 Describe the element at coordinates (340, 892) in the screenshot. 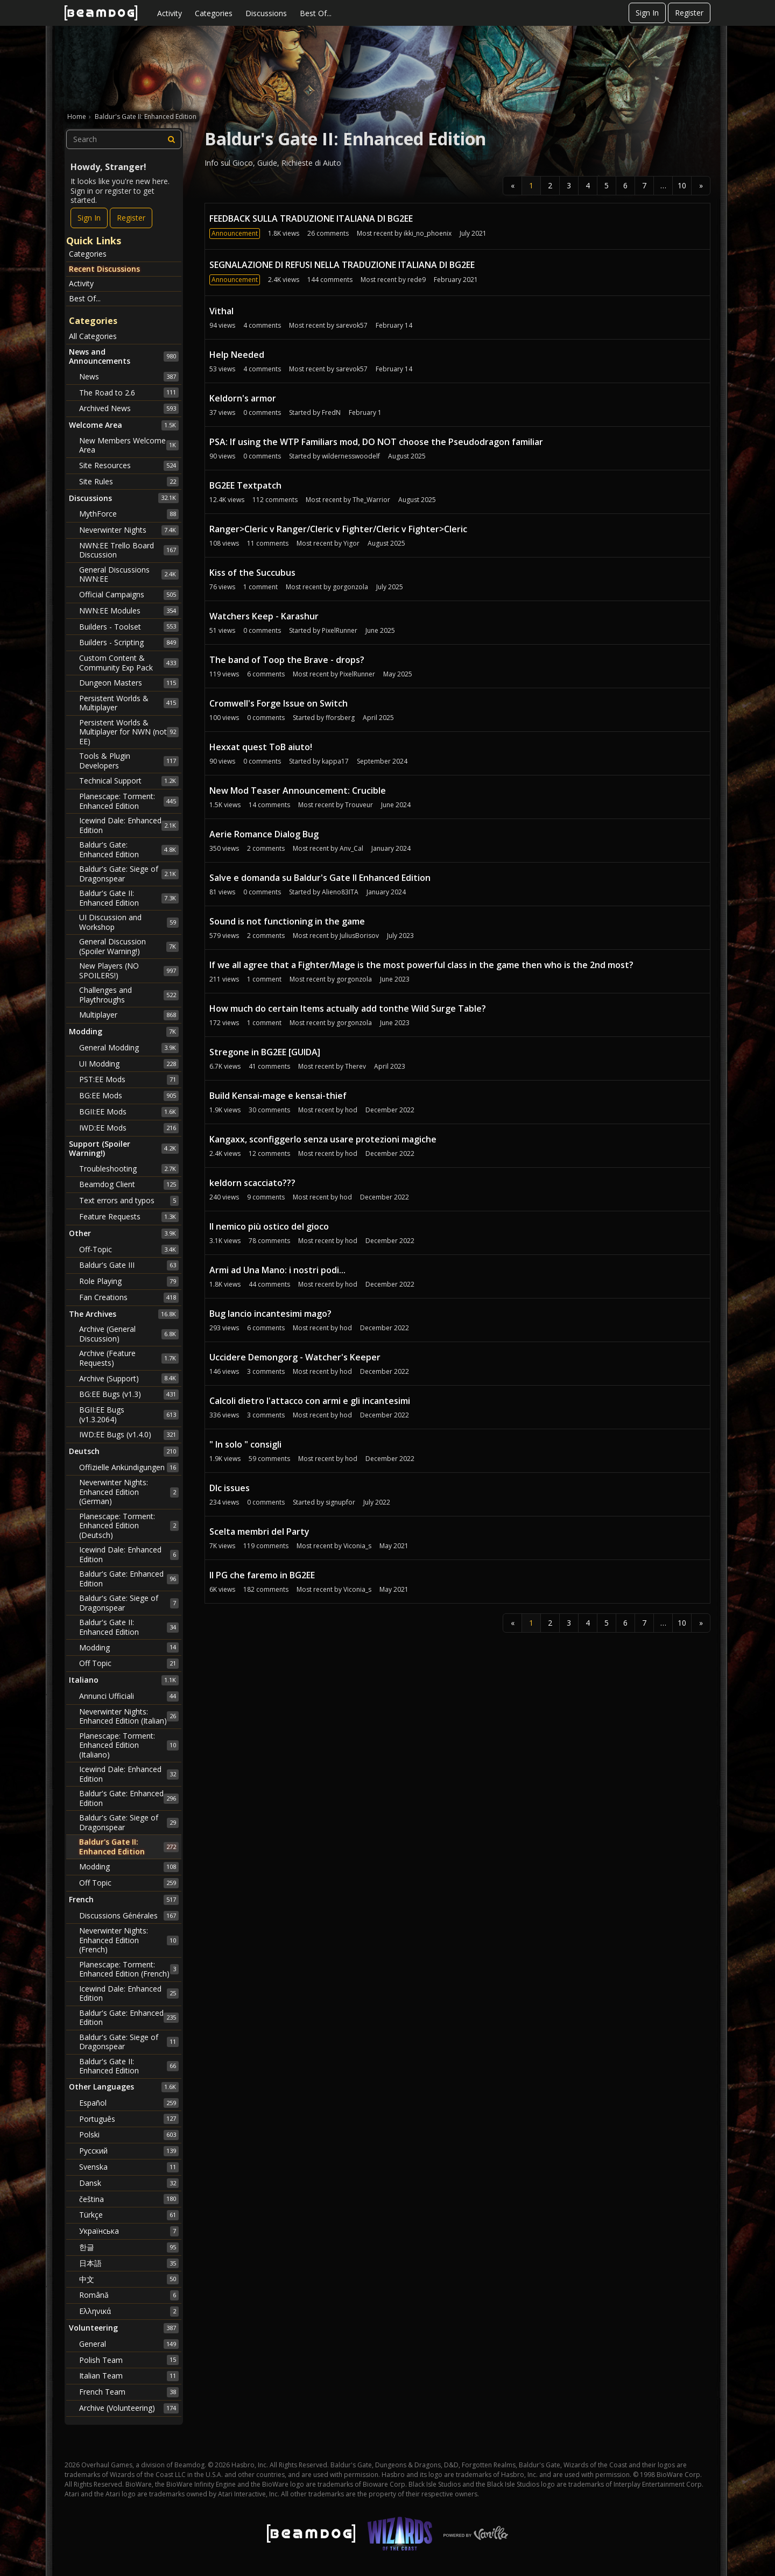

I see `Alieno83ITA` at that location.